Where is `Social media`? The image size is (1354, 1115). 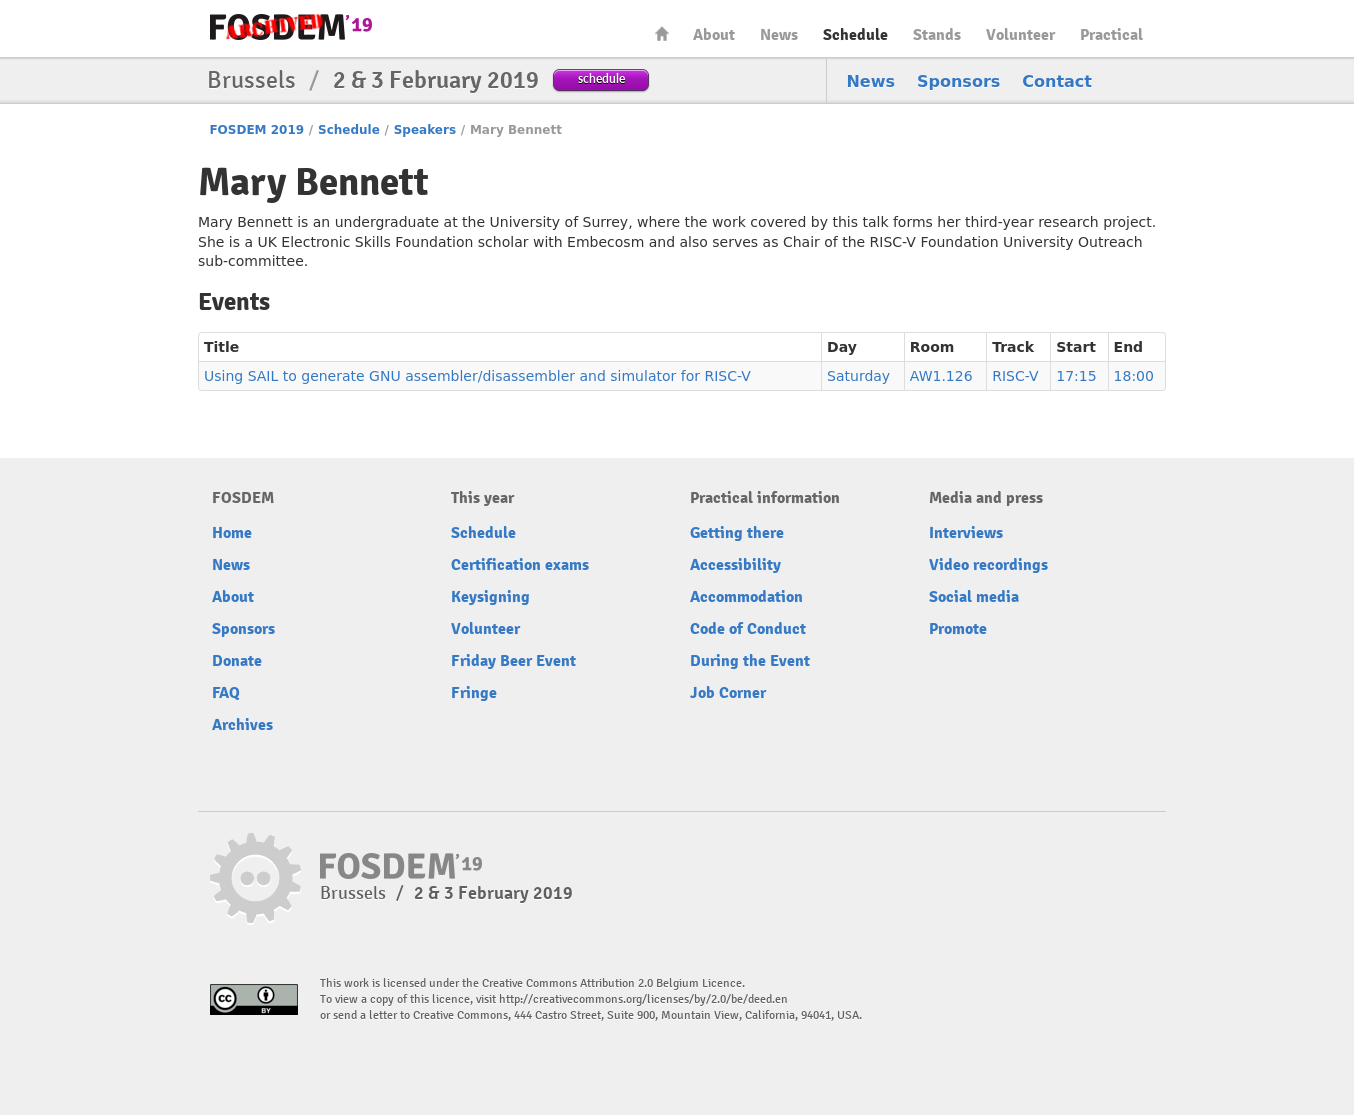
Social media is located at coordinates (974, 597).